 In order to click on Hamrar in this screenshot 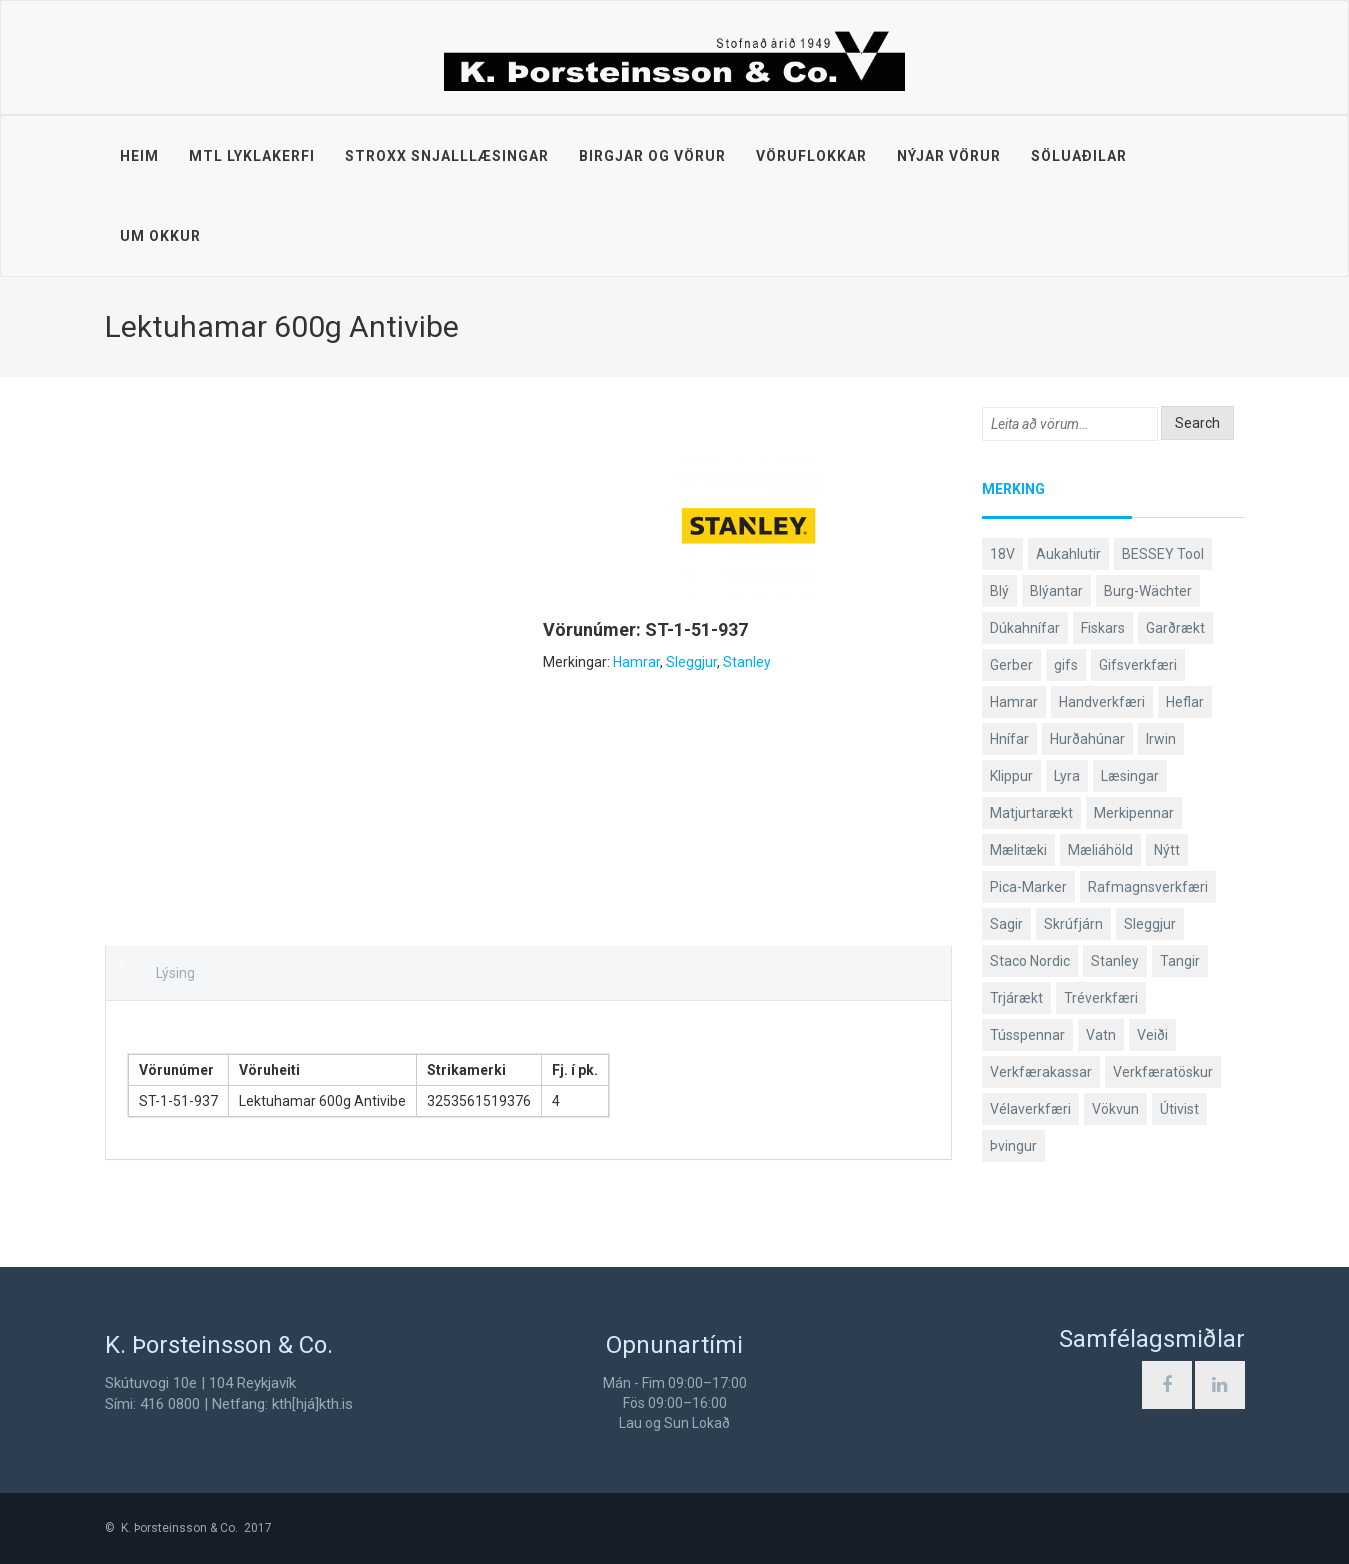, I will do `click(636, 662)`.